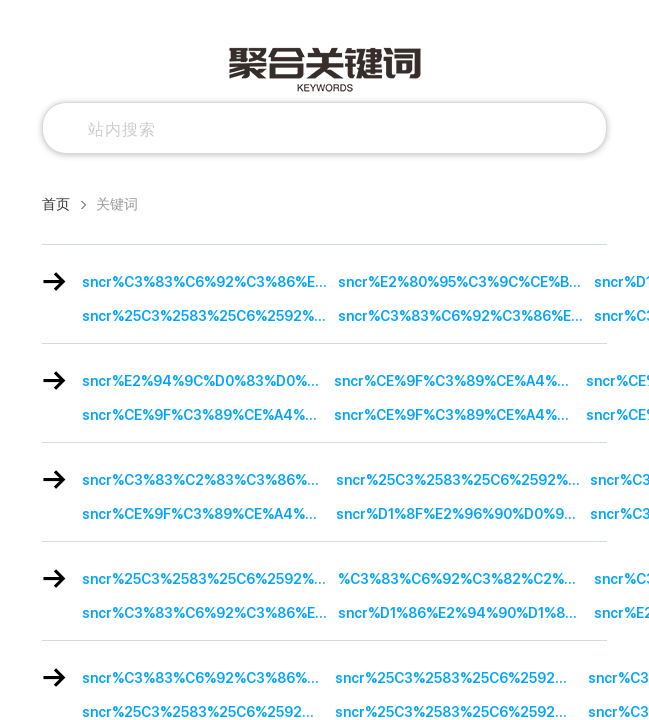  I want to click on sncr%25C3%2583%25C6%2592%25C3%2586%25E2%2580%2599%25C3%2583%25E2%2580%25A0%25C3%25A2%25E2%2582%25AC%, so click(210, 316).